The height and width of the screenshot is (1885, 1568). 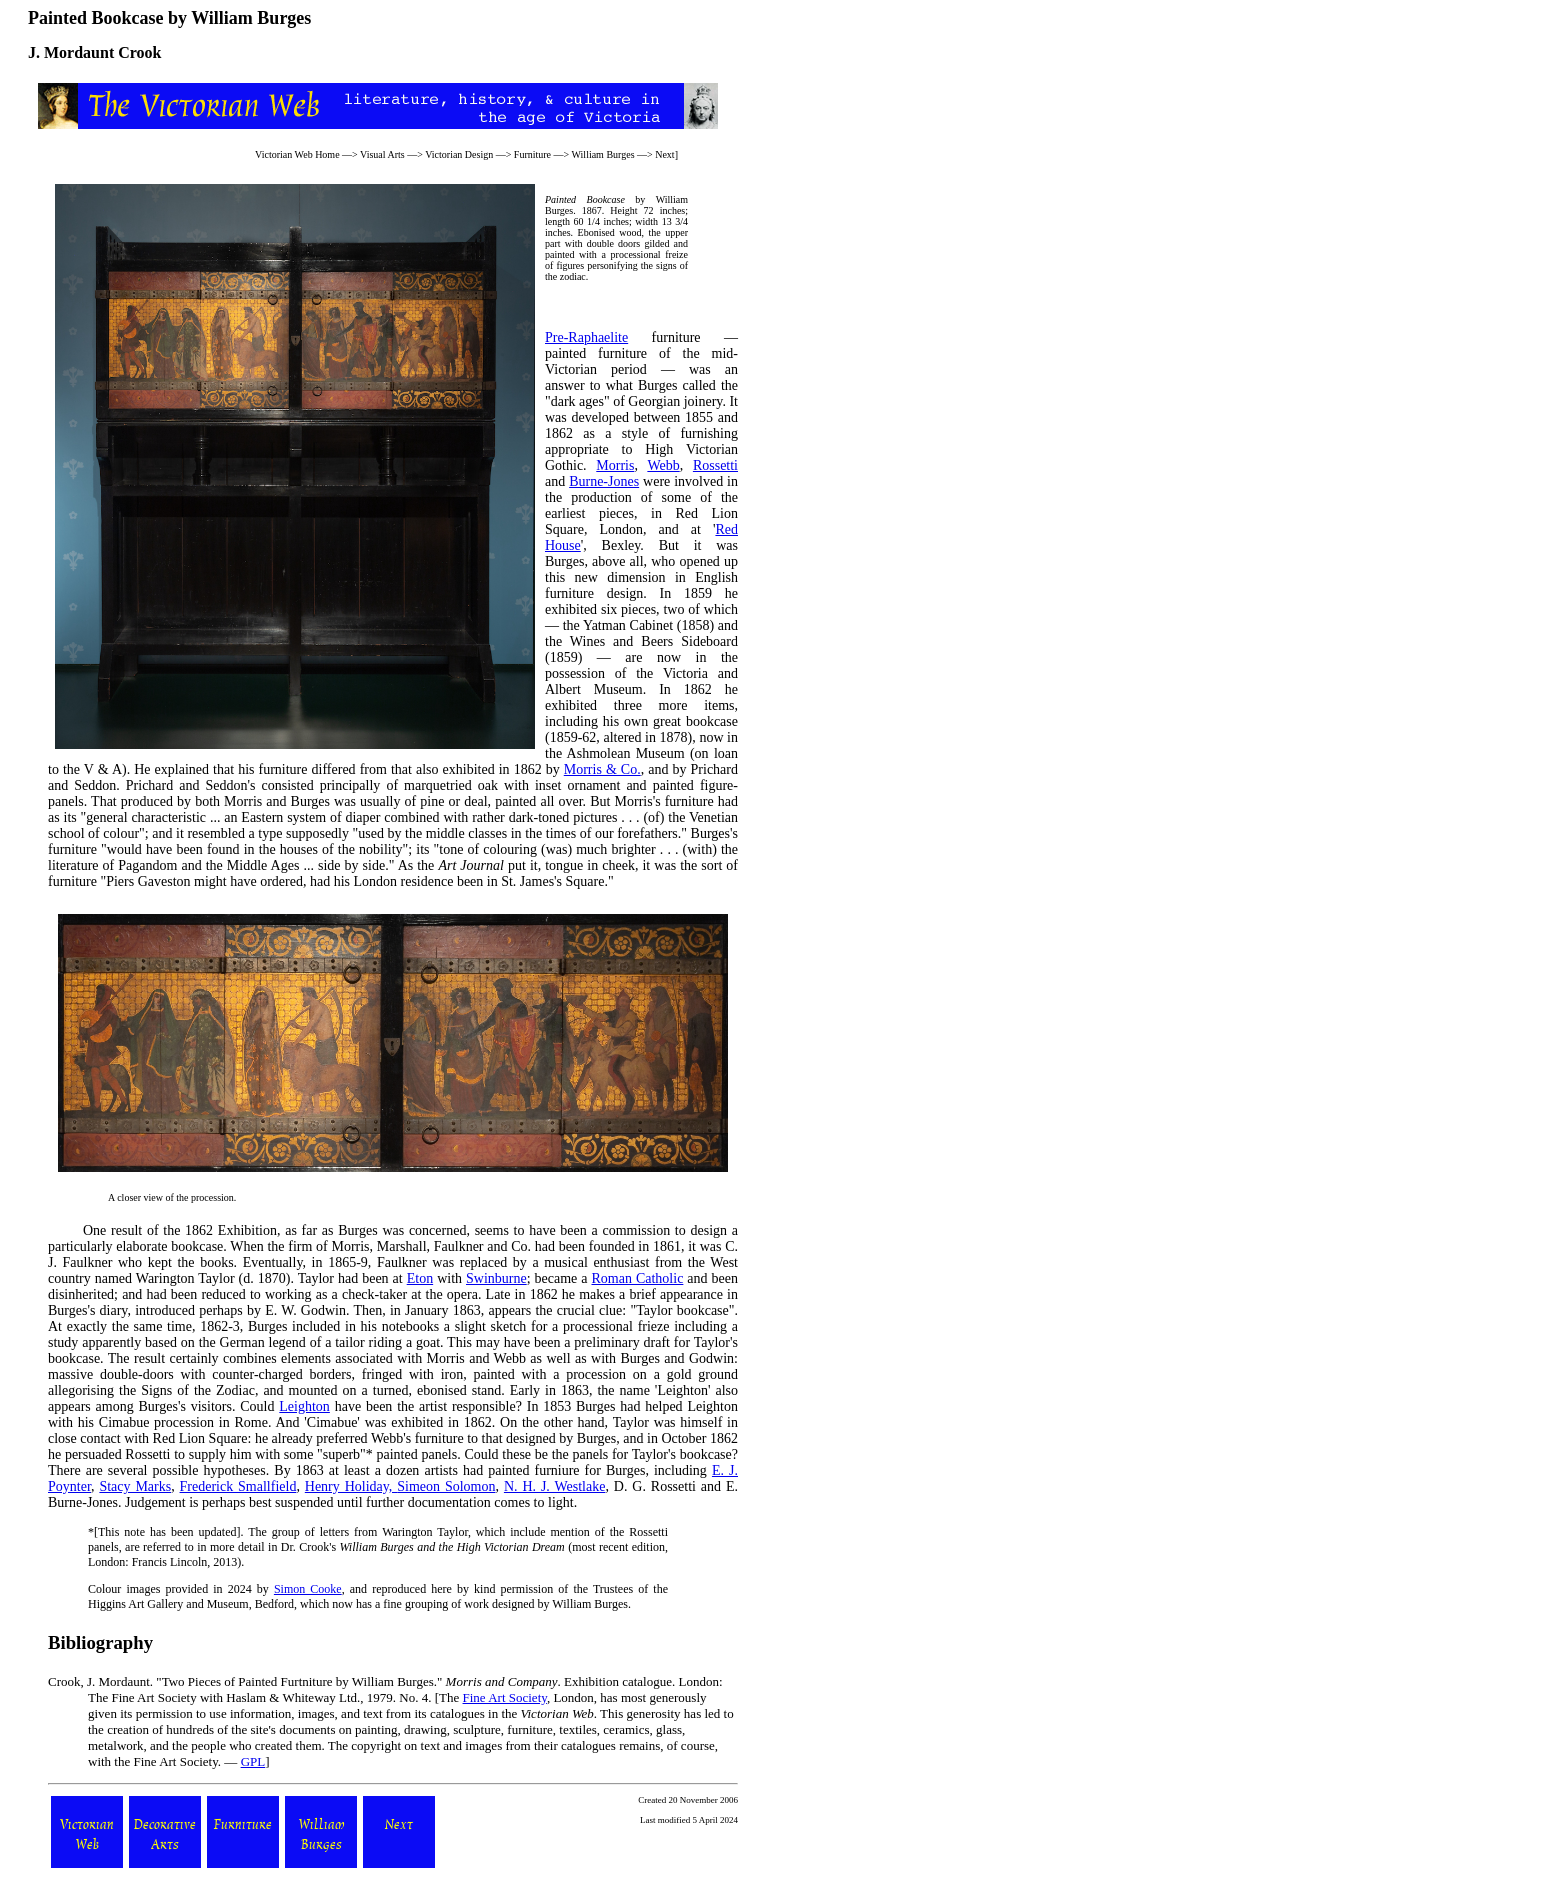 I want to click on Henry Holiday,, so click(x=351, y=1486).